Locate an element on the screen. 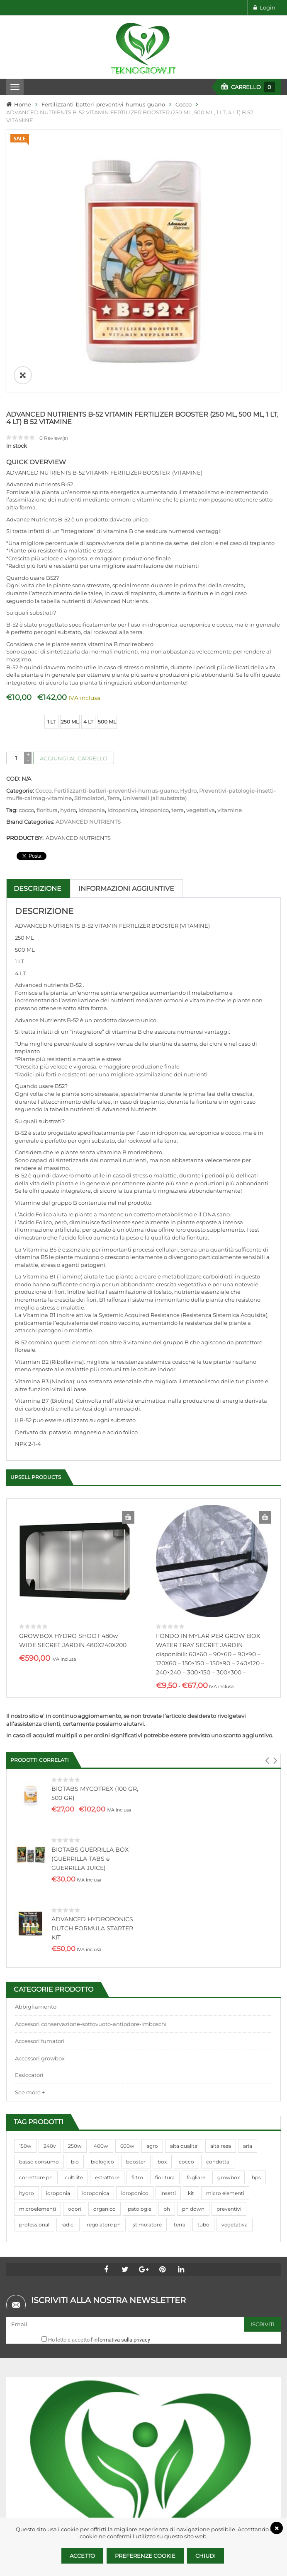 The image size is (287, 2576). vitamine is located at coordinates (229, 664).